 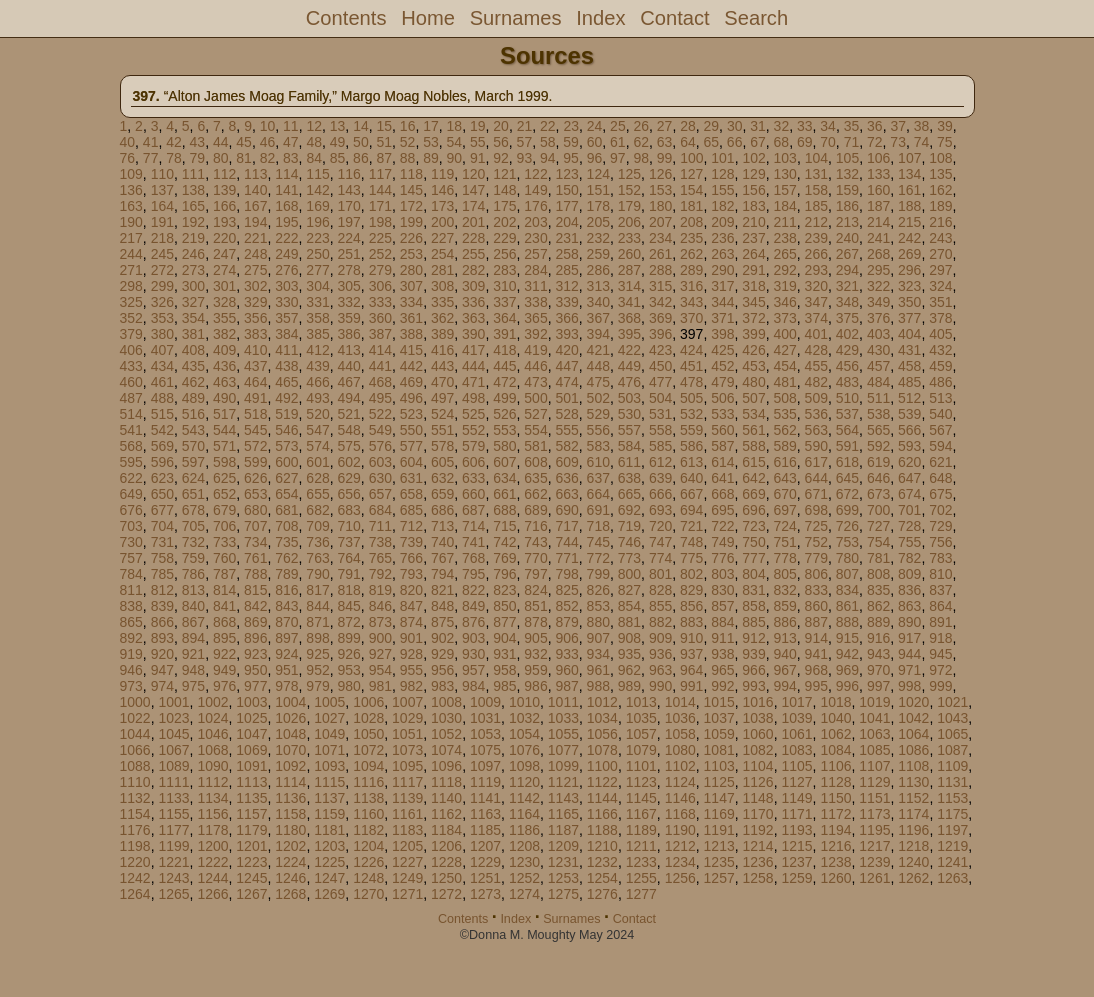 I want to click on 1129, so click(x=874, y=782).